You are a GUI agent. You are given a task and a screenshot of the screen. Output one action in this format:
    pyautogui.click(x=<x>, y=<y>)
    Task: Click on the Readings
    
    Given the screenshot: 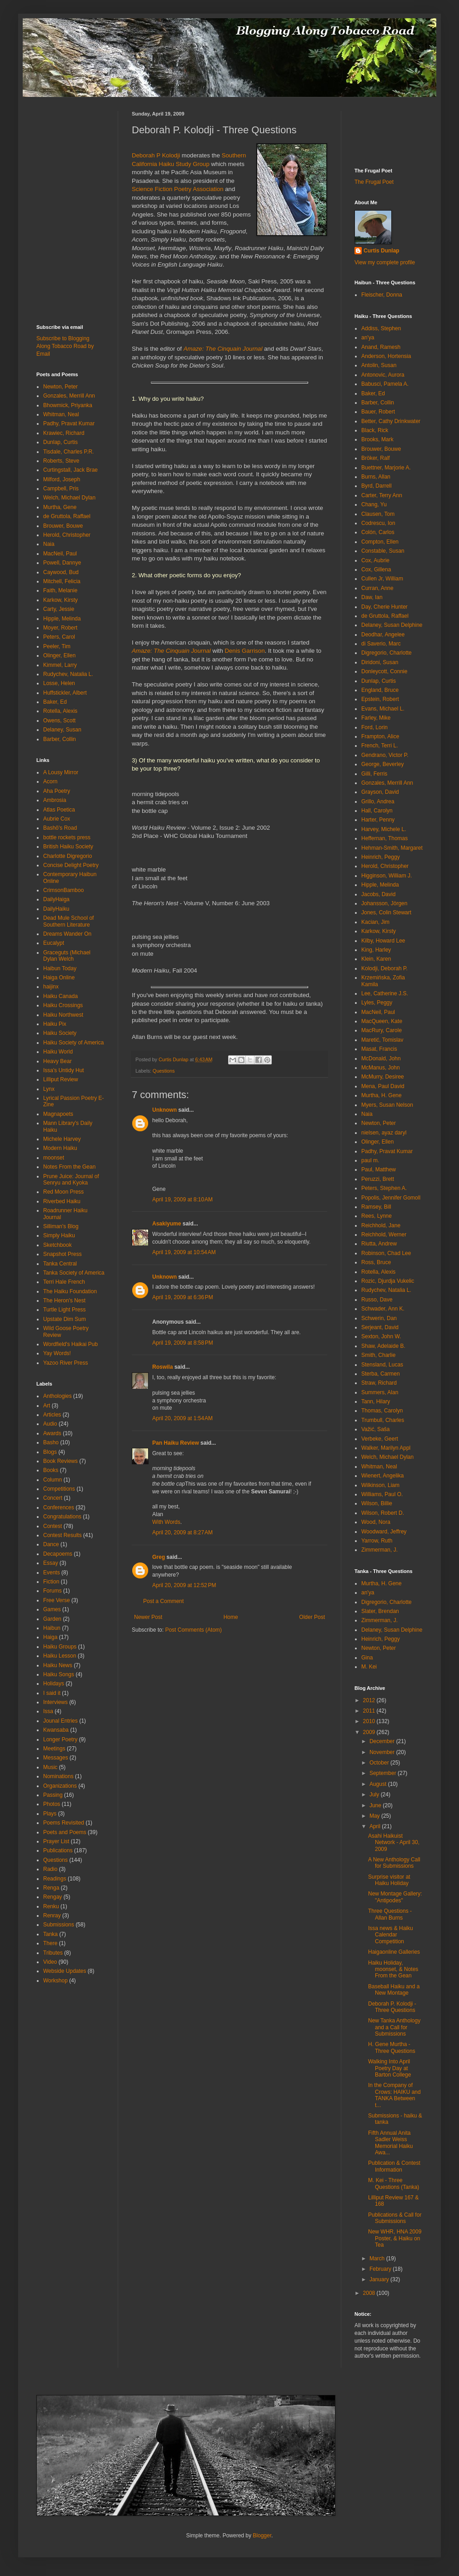 What is the action you would take?
    pyautogui.click(x=54, y=1878)
    